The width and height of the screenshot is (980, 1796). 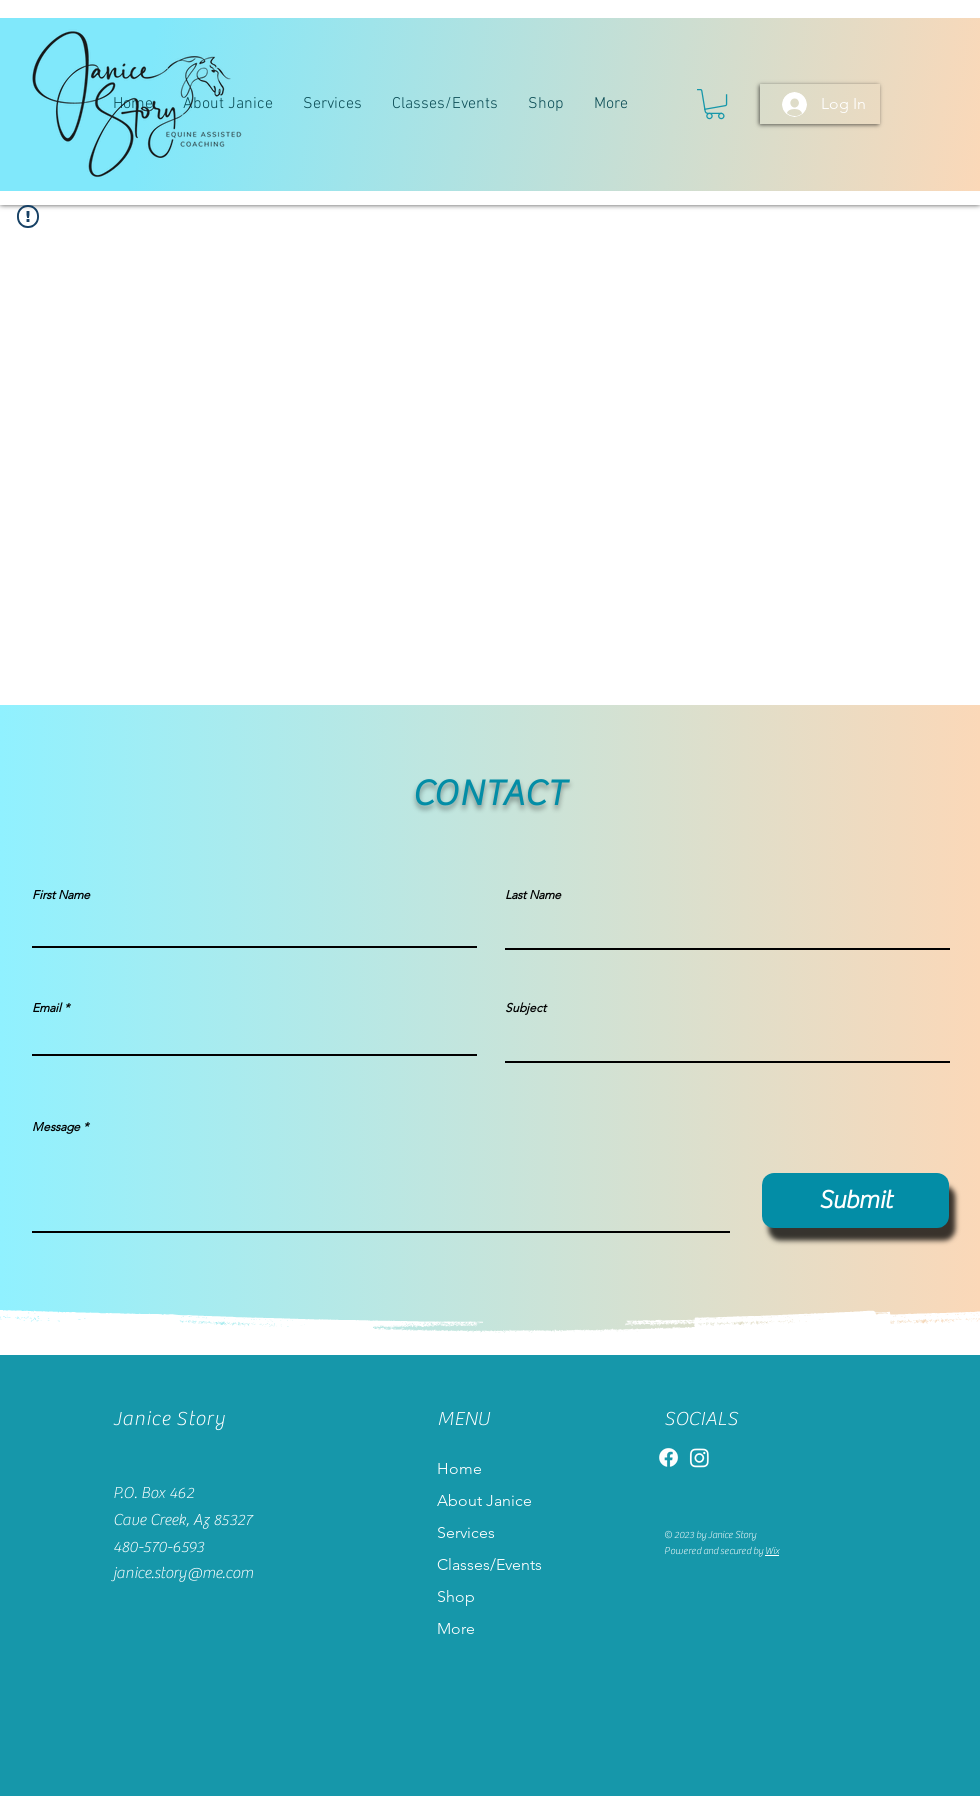 What do you see at coordinates (489, 1564) in the screenshot?
I see `Classes/Events` at bounding box center [489, 1564].